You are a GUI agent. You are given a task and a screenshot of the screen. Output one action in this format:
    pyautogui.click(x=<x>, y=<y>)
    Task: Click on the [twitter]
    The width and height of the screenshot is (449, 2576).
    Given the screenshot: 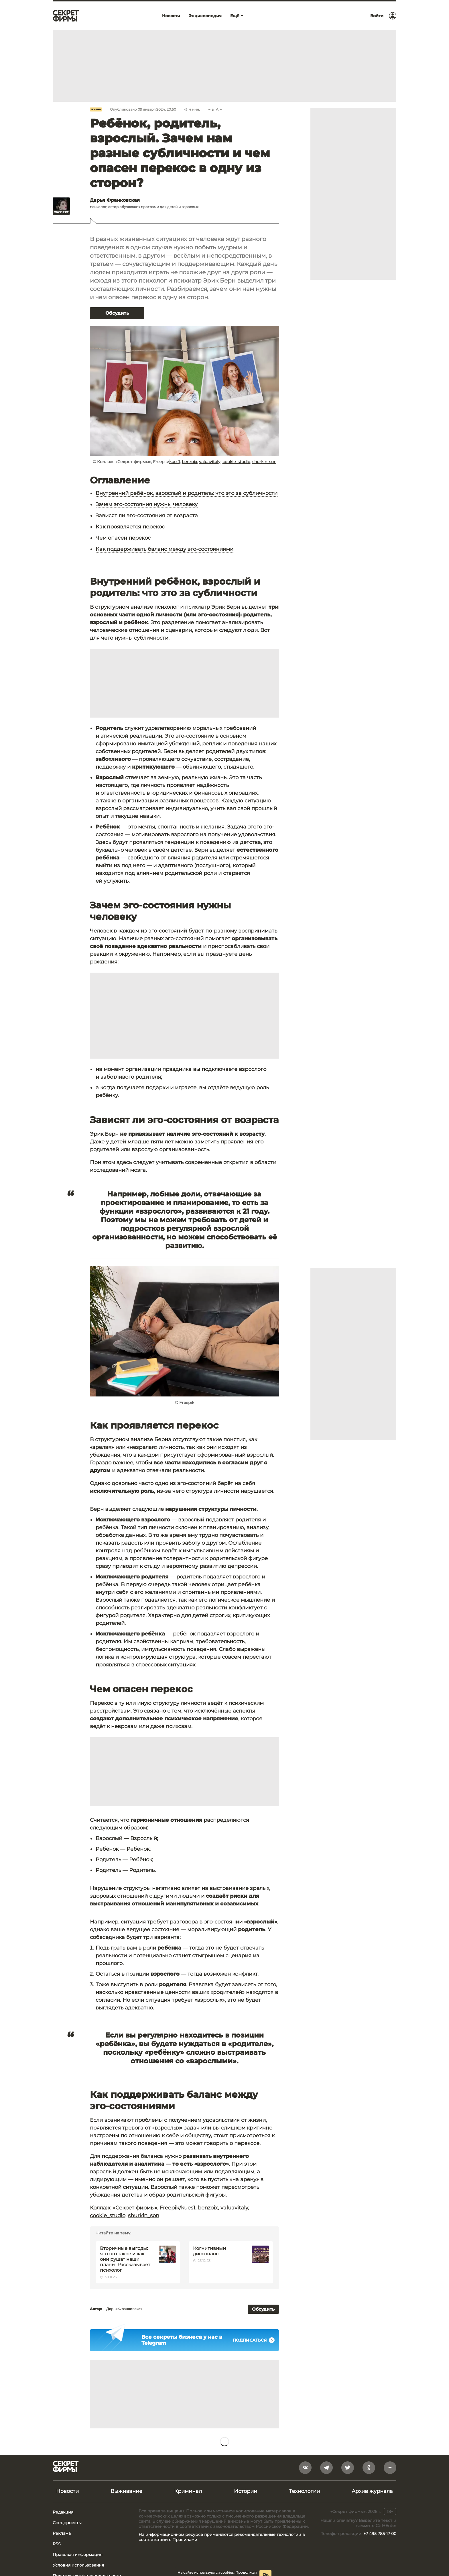 What is the action you would take?
    pyautogui.click(x=347, y=2467)
    